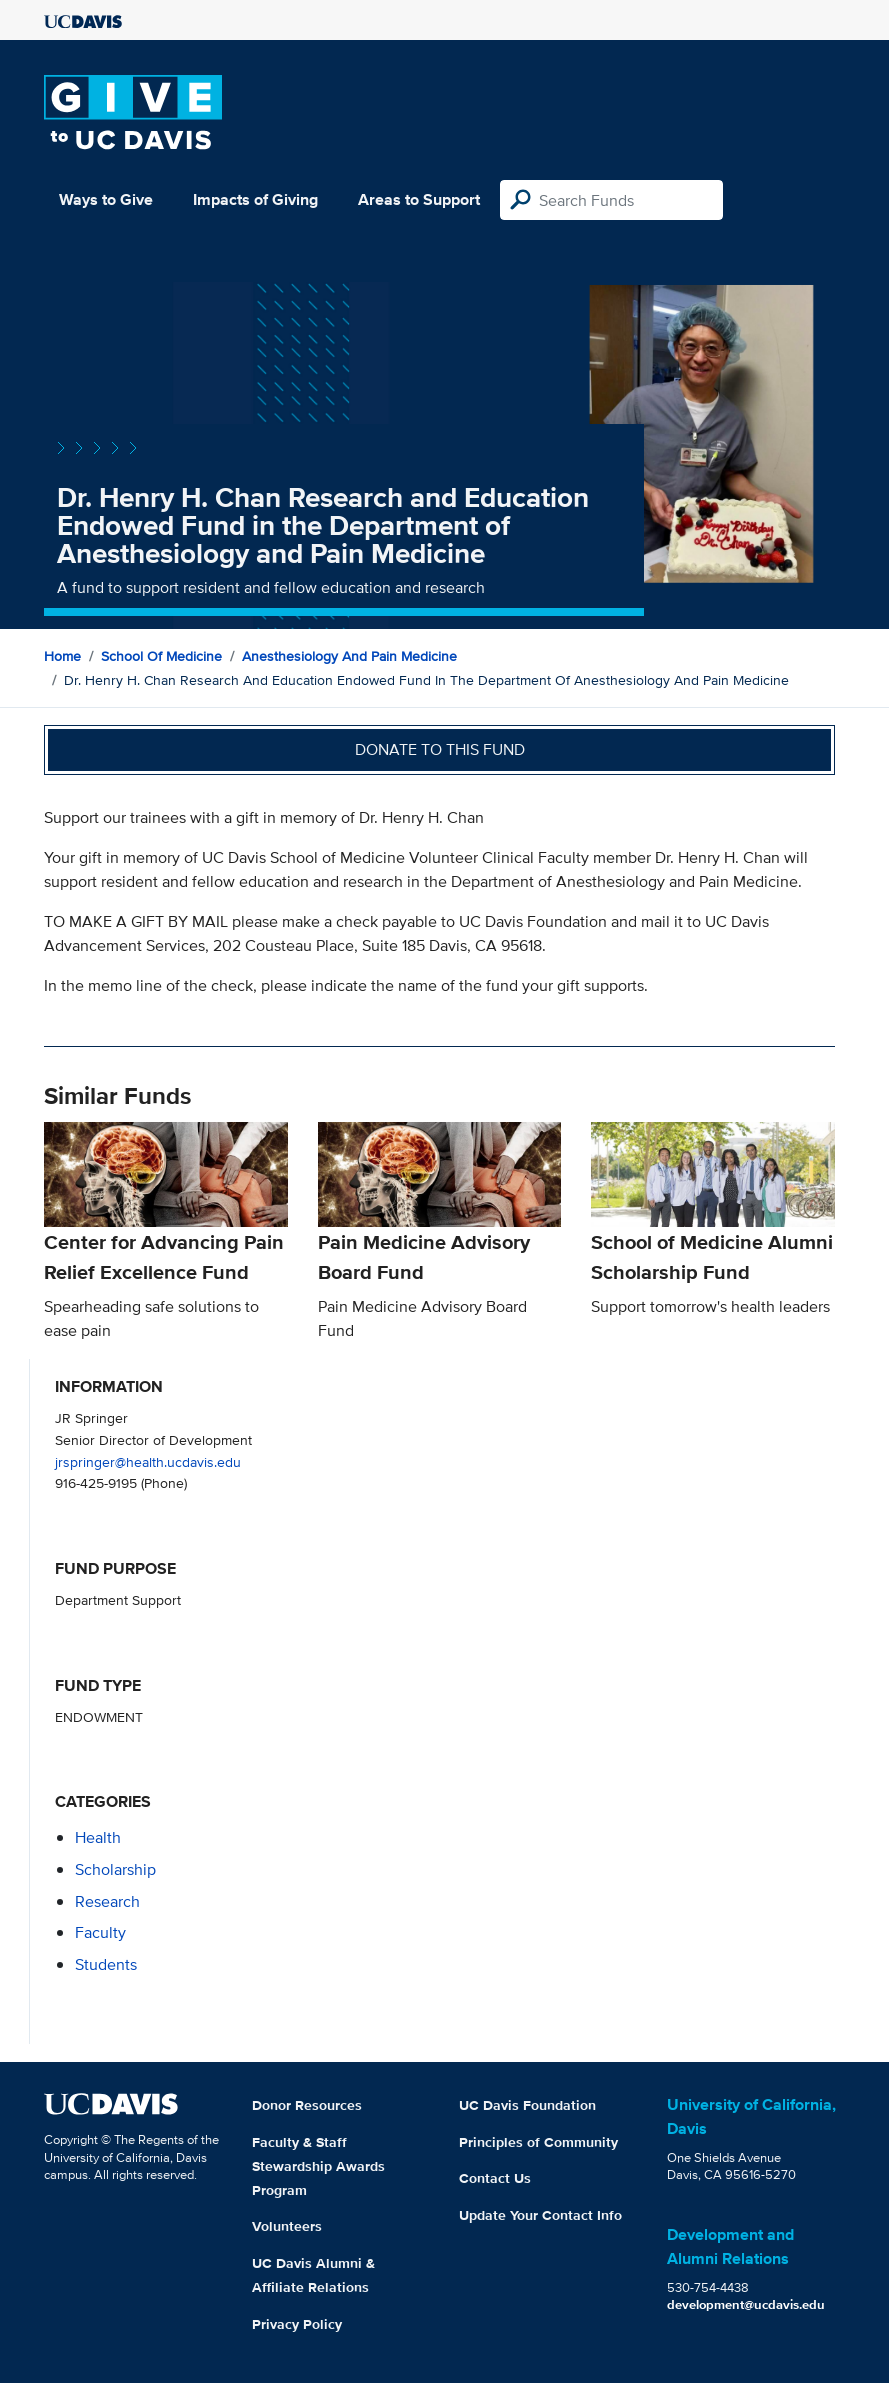 The width and height of the screenshot is (889, 2383). I want to click on Areas to Support, so click(419, 199).